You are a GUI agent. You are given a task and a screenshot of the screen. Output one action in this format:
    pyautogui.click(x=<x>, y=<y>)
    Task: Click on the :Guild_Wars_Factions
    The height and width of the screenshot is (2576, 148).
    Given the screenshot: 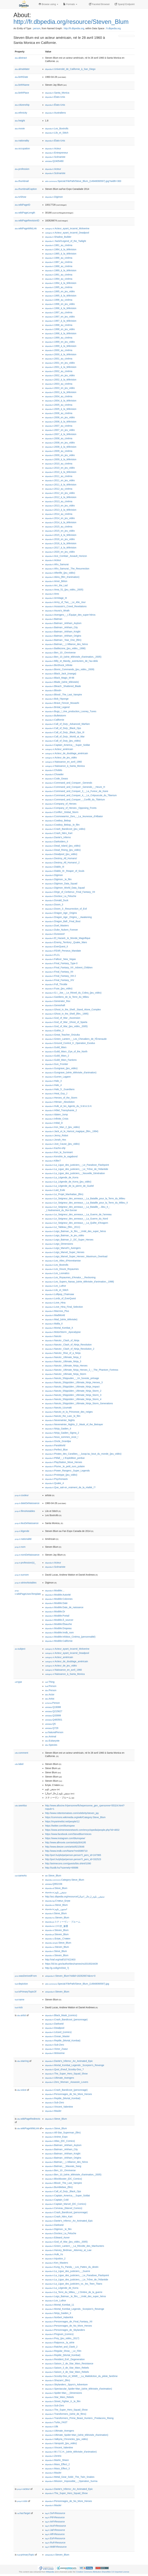 What is the action you would take?
    pyautogui.click(x=61, y=1060)
    